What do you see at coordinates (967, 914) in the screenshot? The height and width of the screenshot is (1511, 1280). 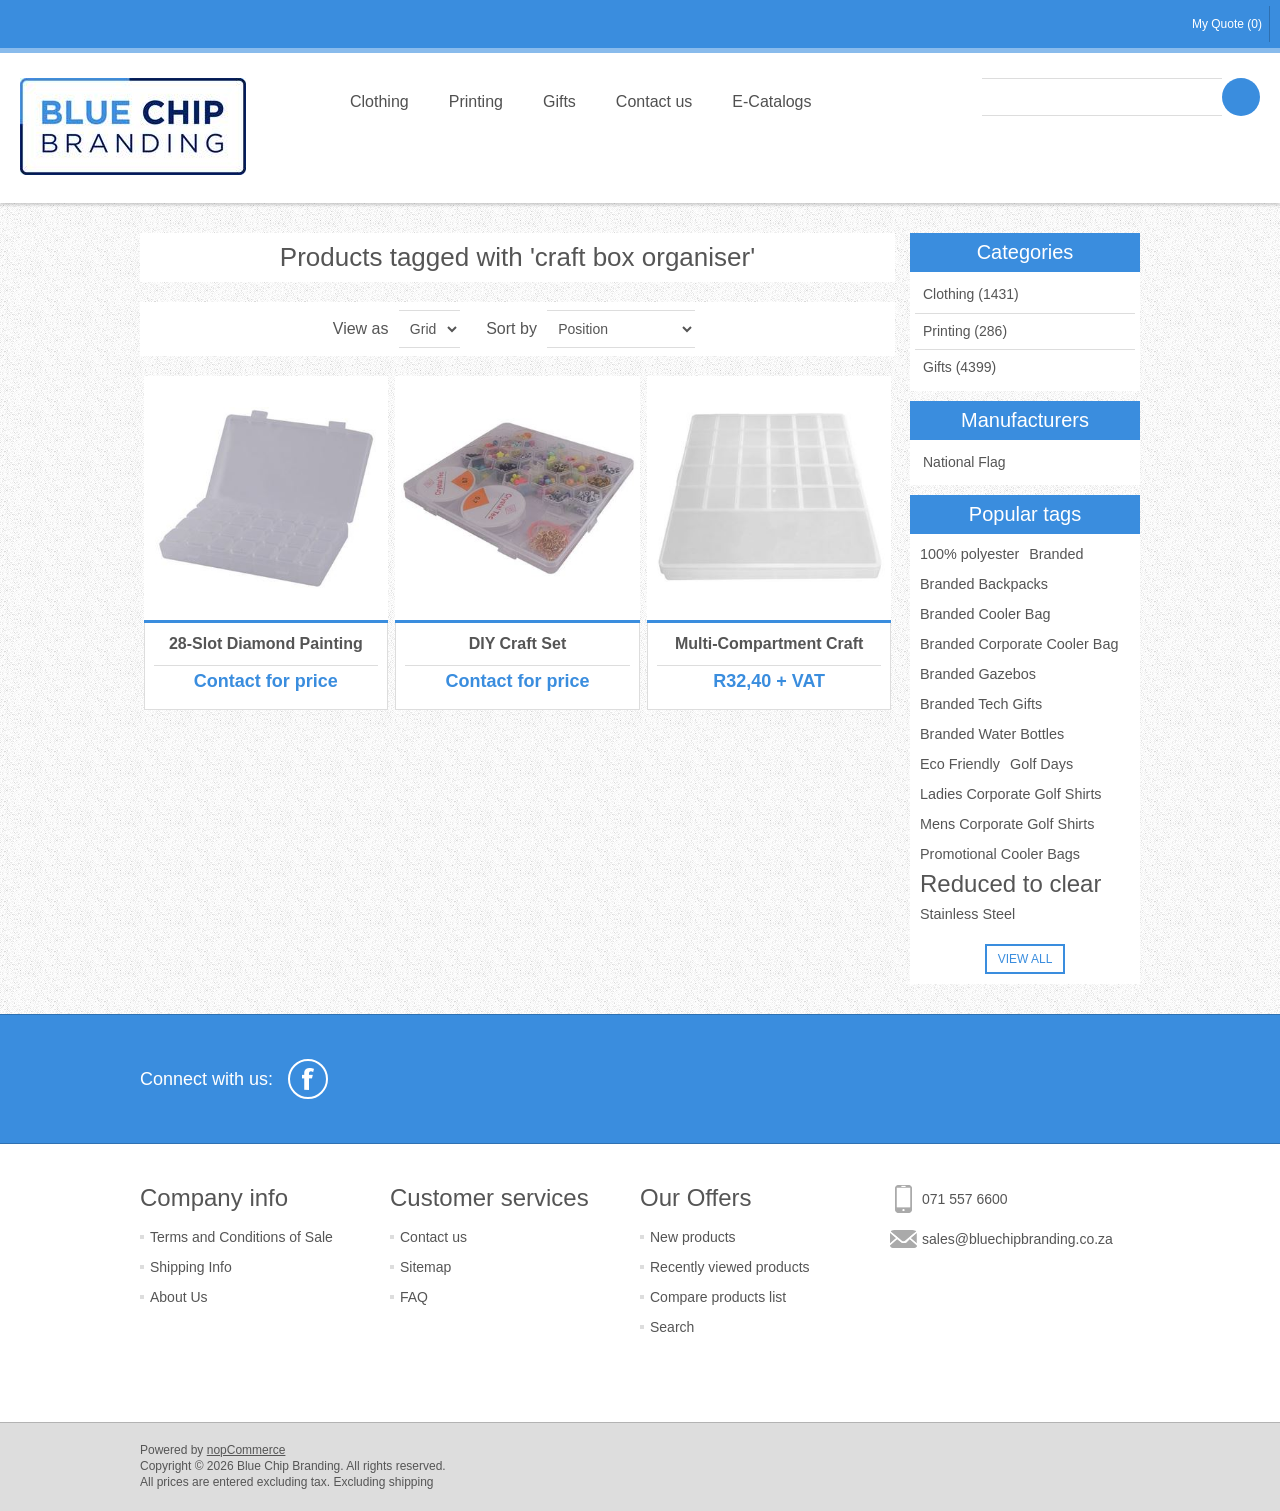 I see `Stainless Steel` at bounding box center [967, 914].